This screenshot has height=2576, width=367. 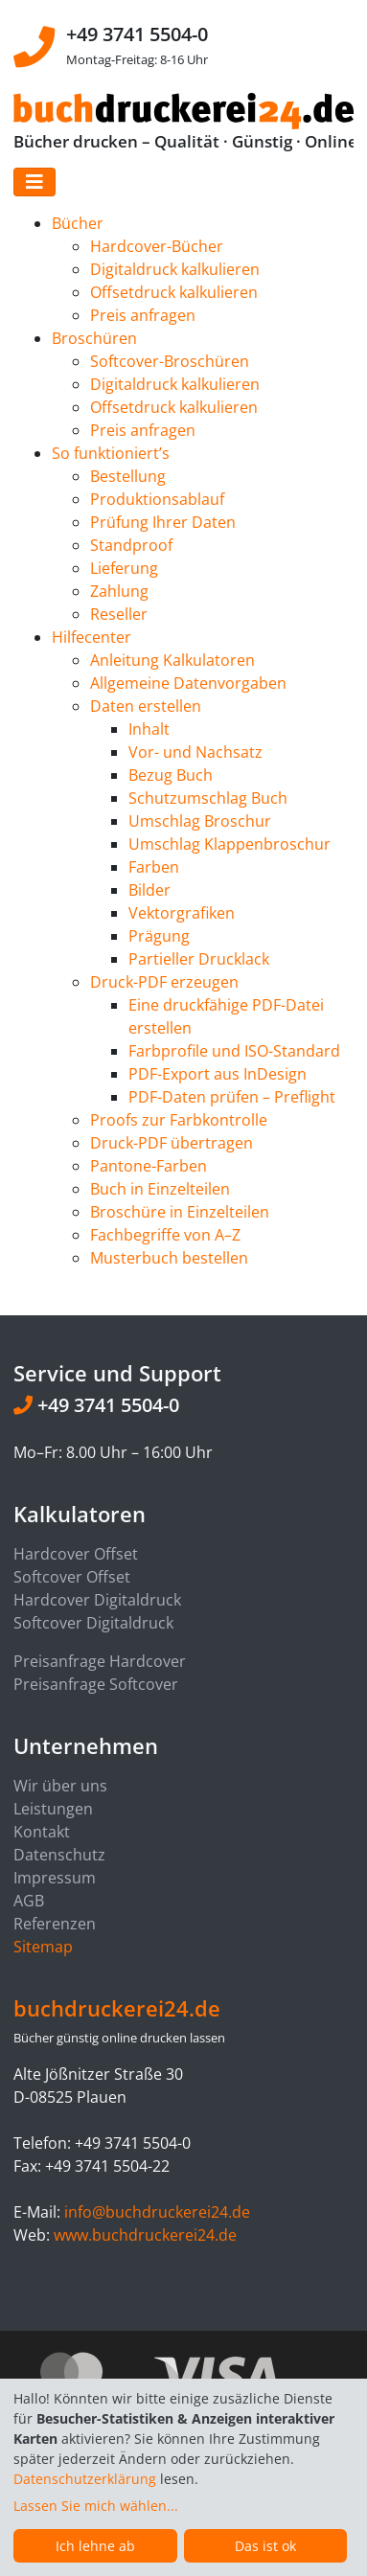 I want to click on Preisanfrage Softcover, so click(x=95, y=1684).